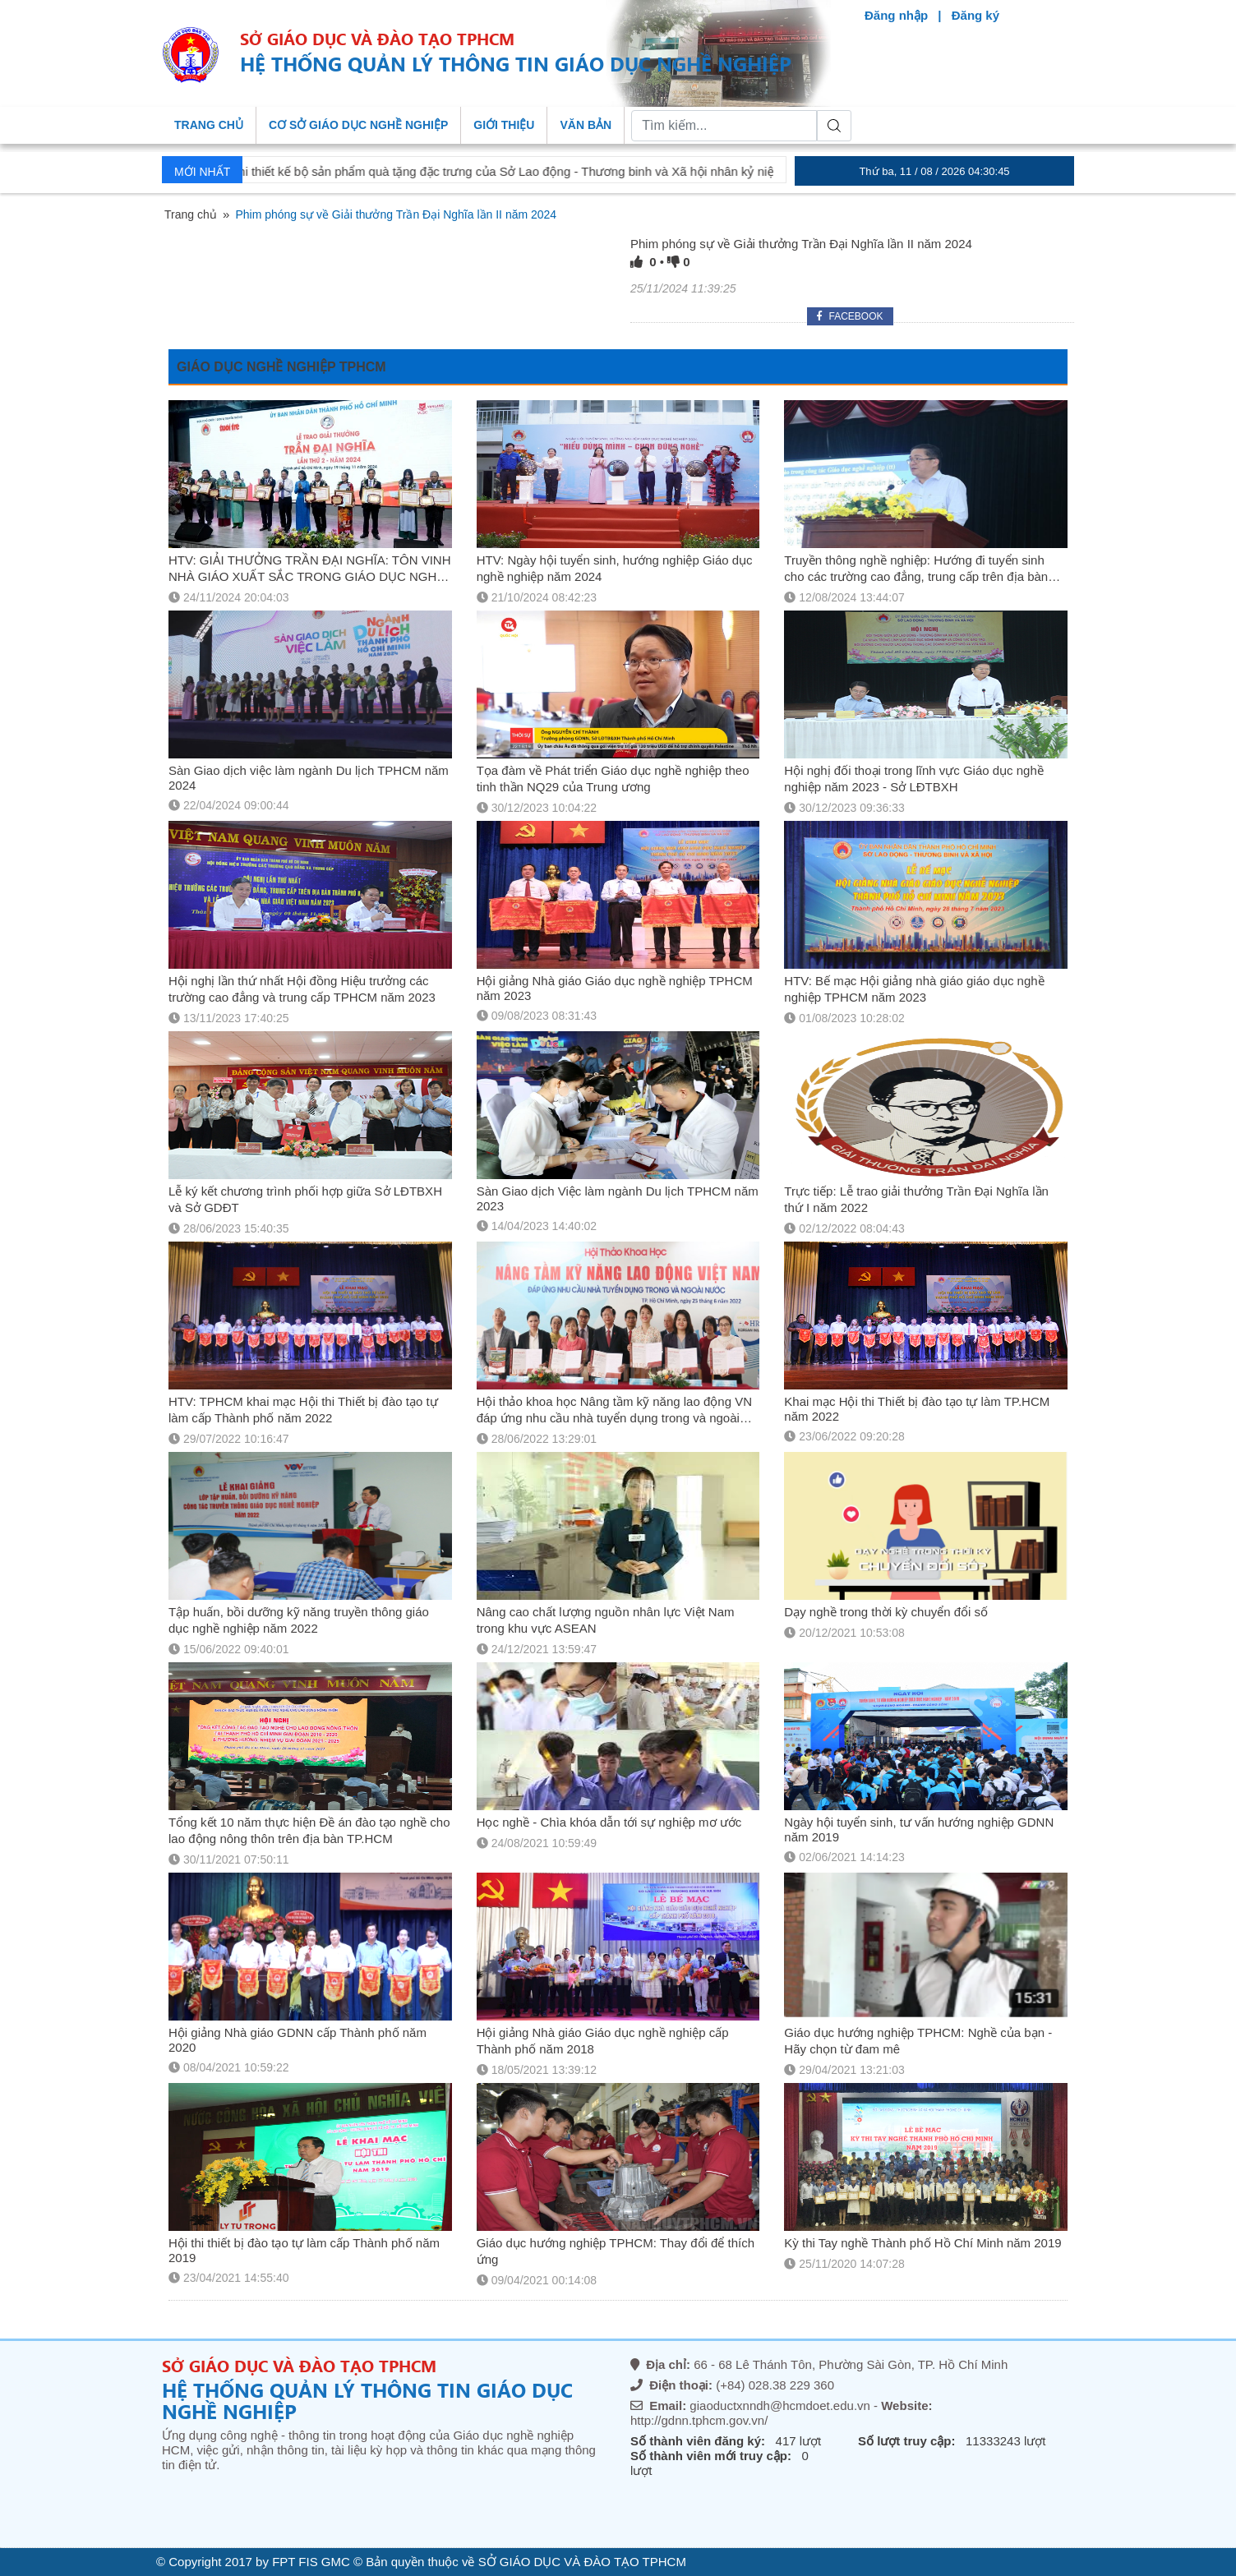 Image resolution: width=1236 pixels, height=2576 pixels. Describe the element at coordinates (886, 1612) in the screenshot. I see `Dạy nghề trong thời kỳ chuyển đổi số` at that location.